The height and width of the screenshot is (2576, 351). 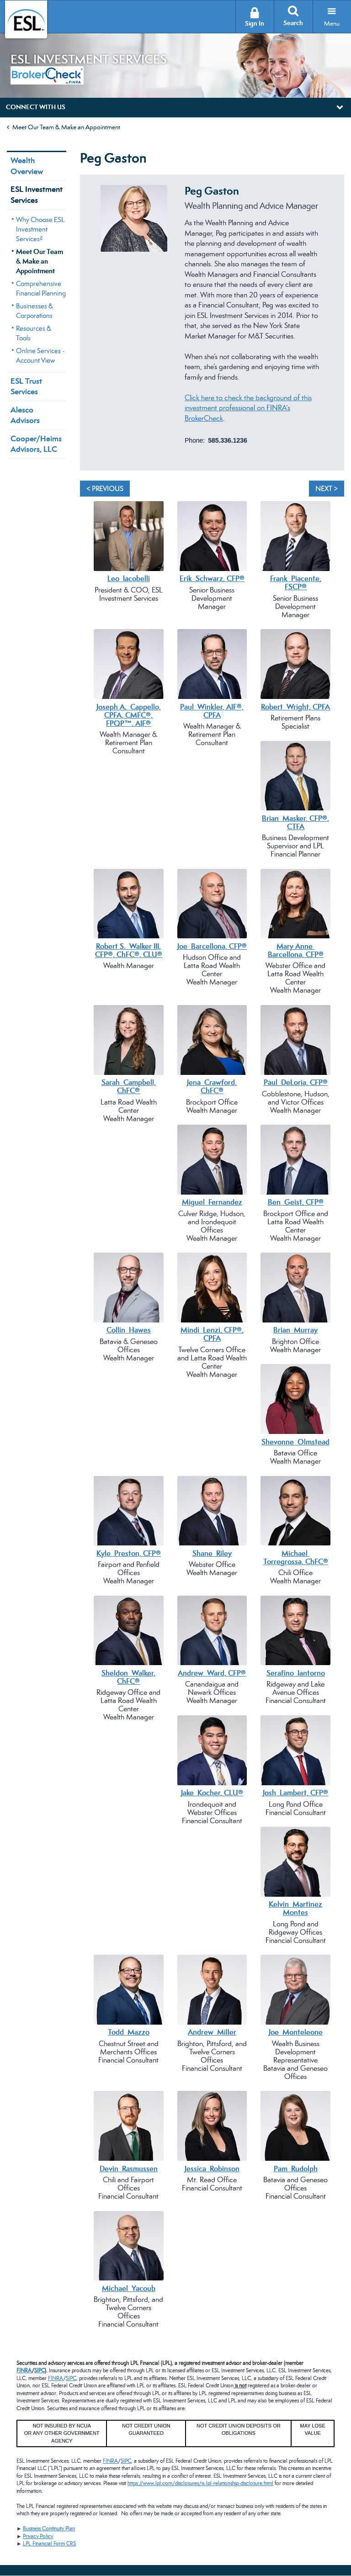 I want to click on Why Choose ESL Investment Services?, so click(x=40, y=229).